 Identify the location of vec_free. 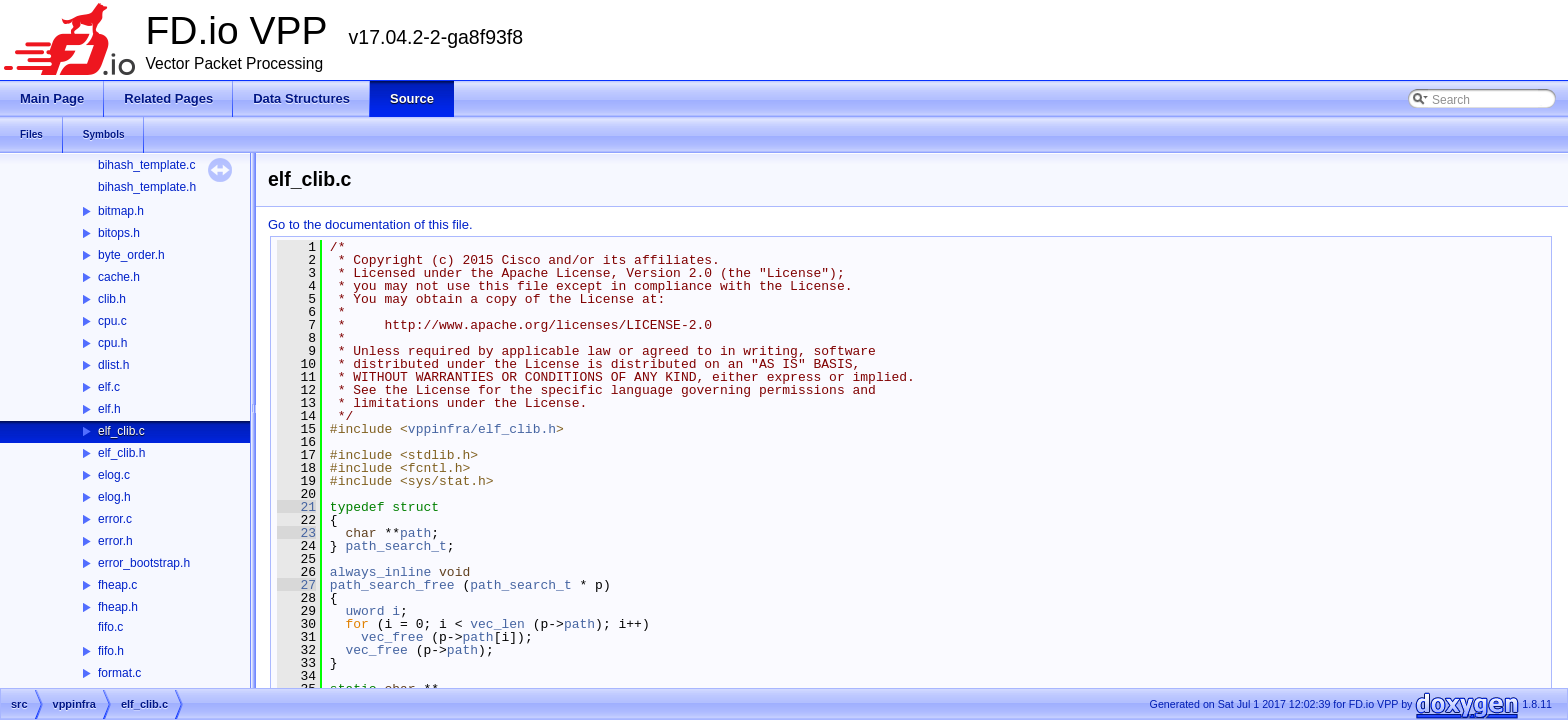
(392, 637).